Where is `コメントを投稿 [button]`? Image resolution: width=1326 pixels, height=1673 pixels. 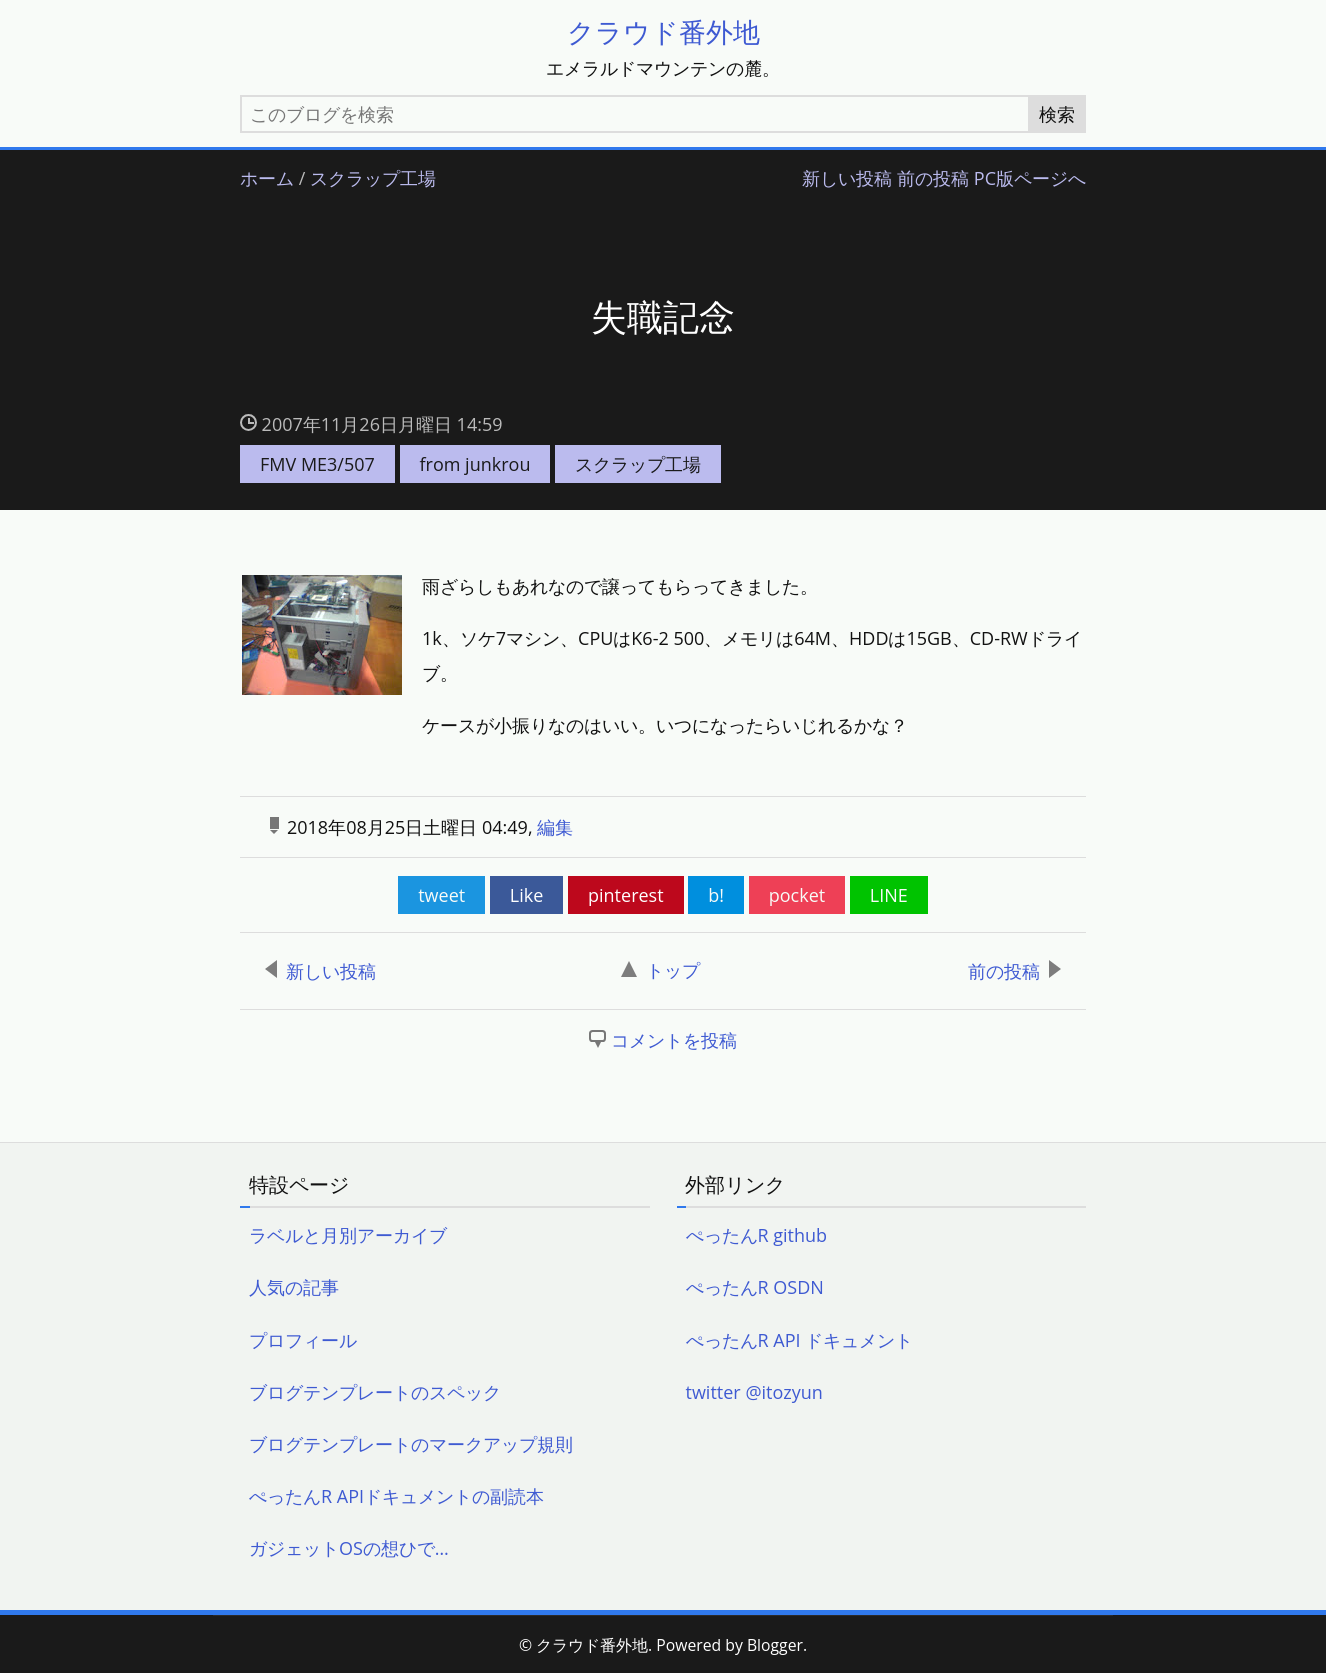 コメントを投稿 [button] is located at coordinates (674, 1040).